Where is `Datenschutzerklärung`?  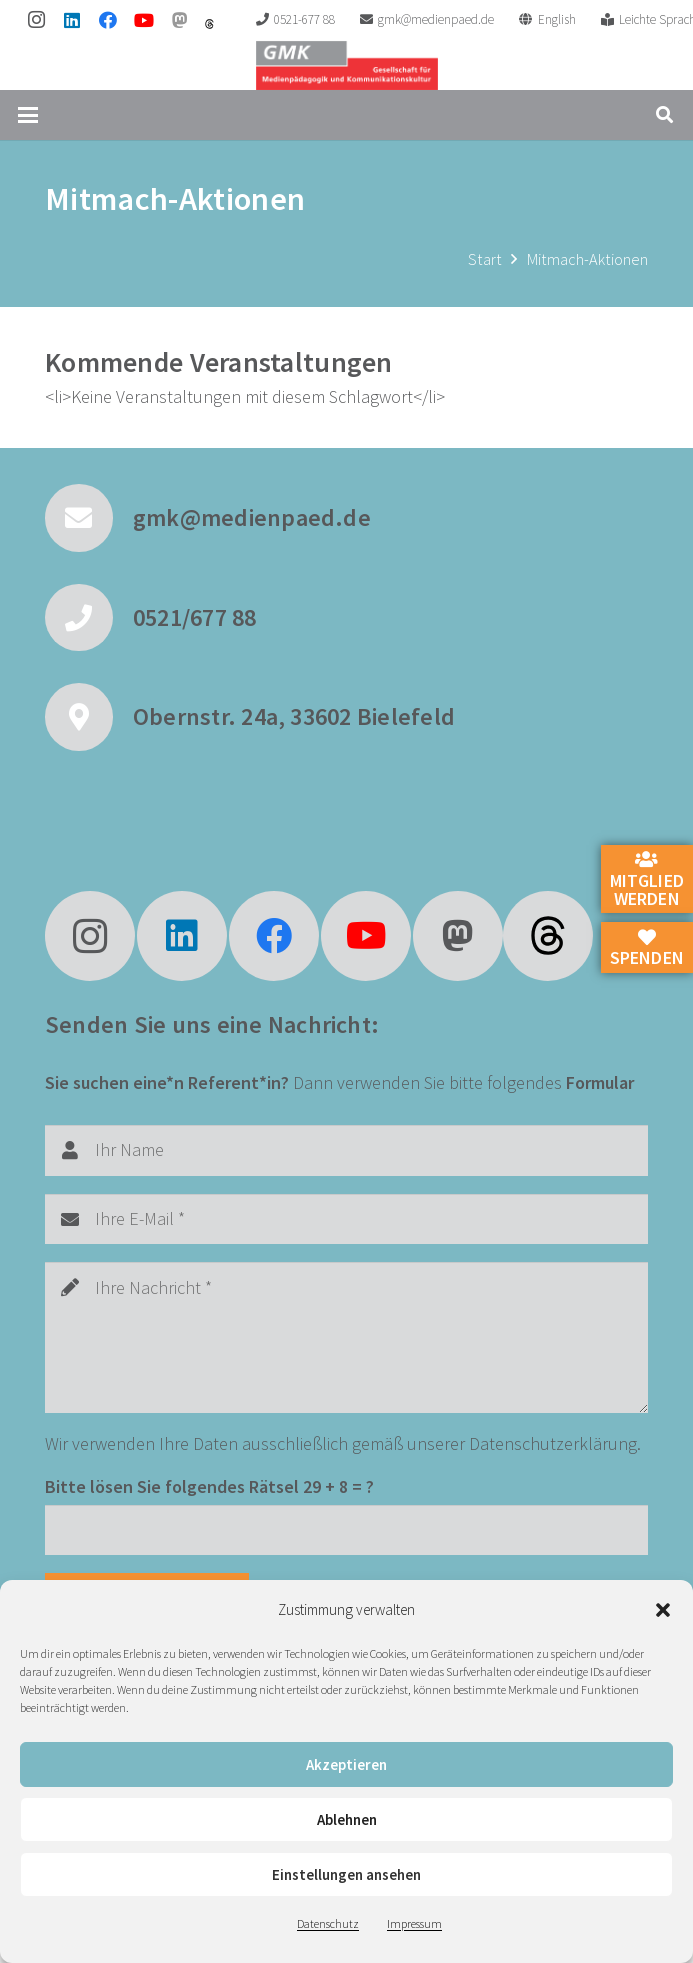
Datenschutzerklärung is located at coordinates (553, 1443).